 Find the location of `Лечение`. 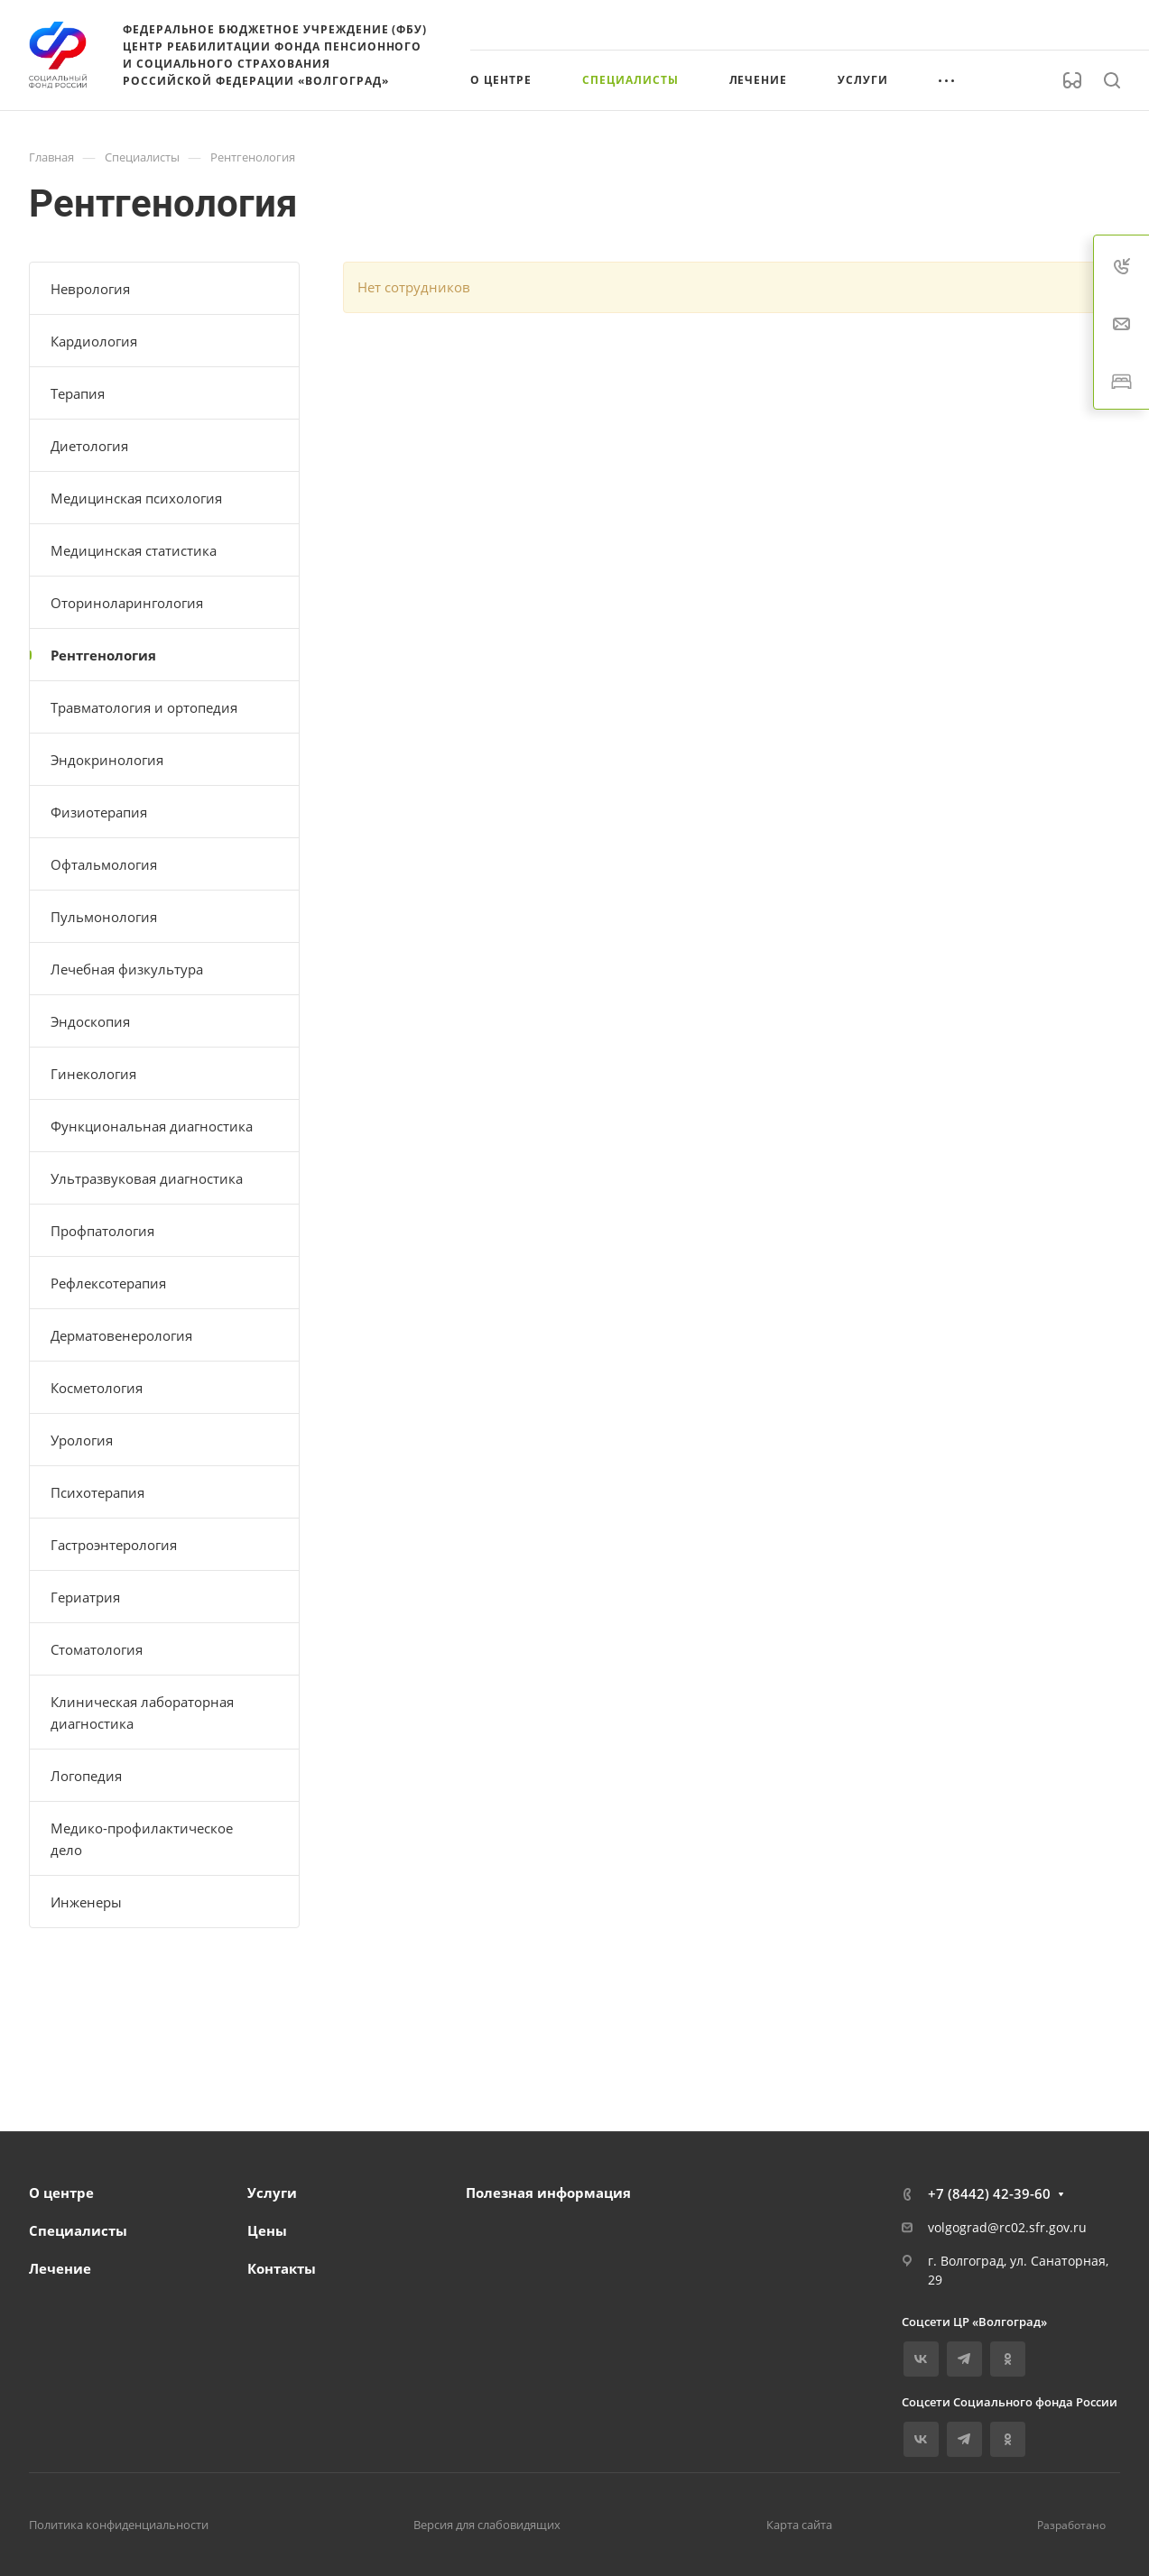

Лечение is located at coordinates (60, 2268).